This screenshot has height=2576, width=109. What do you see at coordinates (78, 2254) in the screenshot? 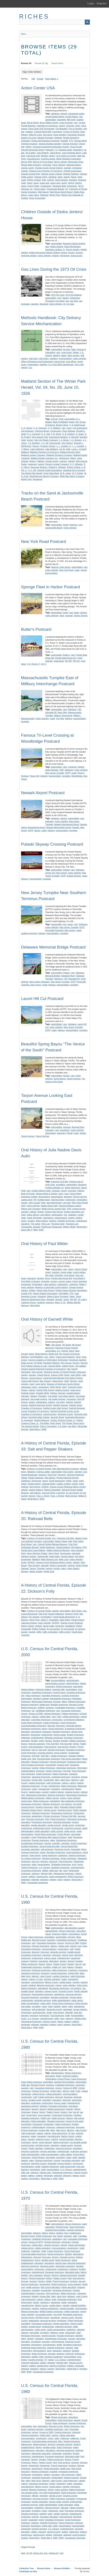
I see `dependents` at bounding box center [78, 2254].